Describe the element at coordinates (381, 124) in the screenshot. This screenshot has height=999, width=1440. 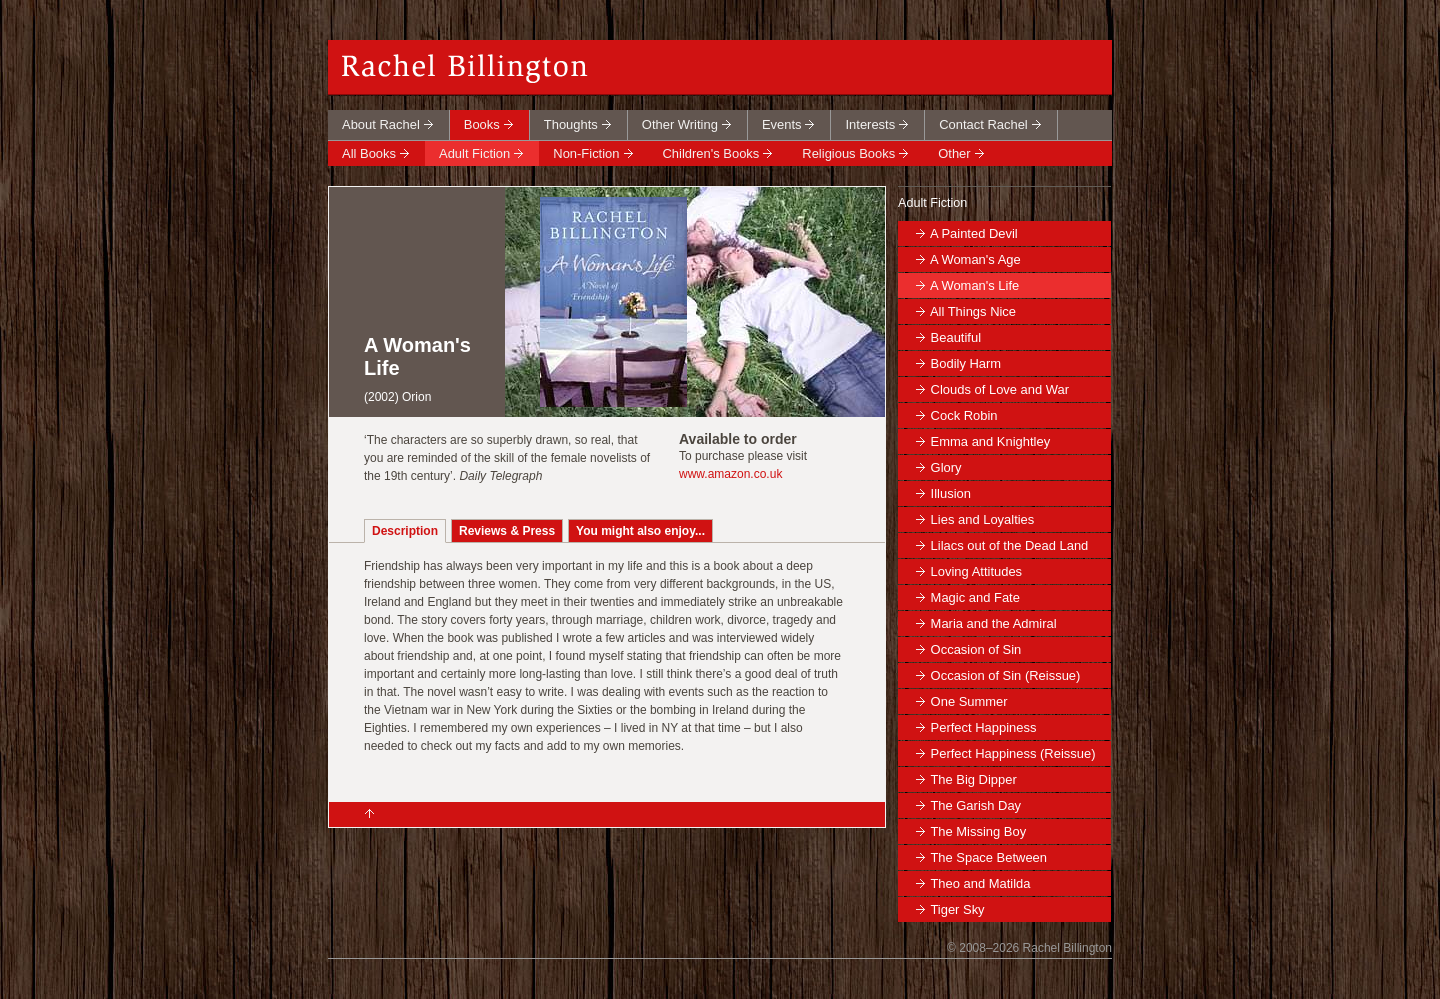
I see `About Rachel` at that location.